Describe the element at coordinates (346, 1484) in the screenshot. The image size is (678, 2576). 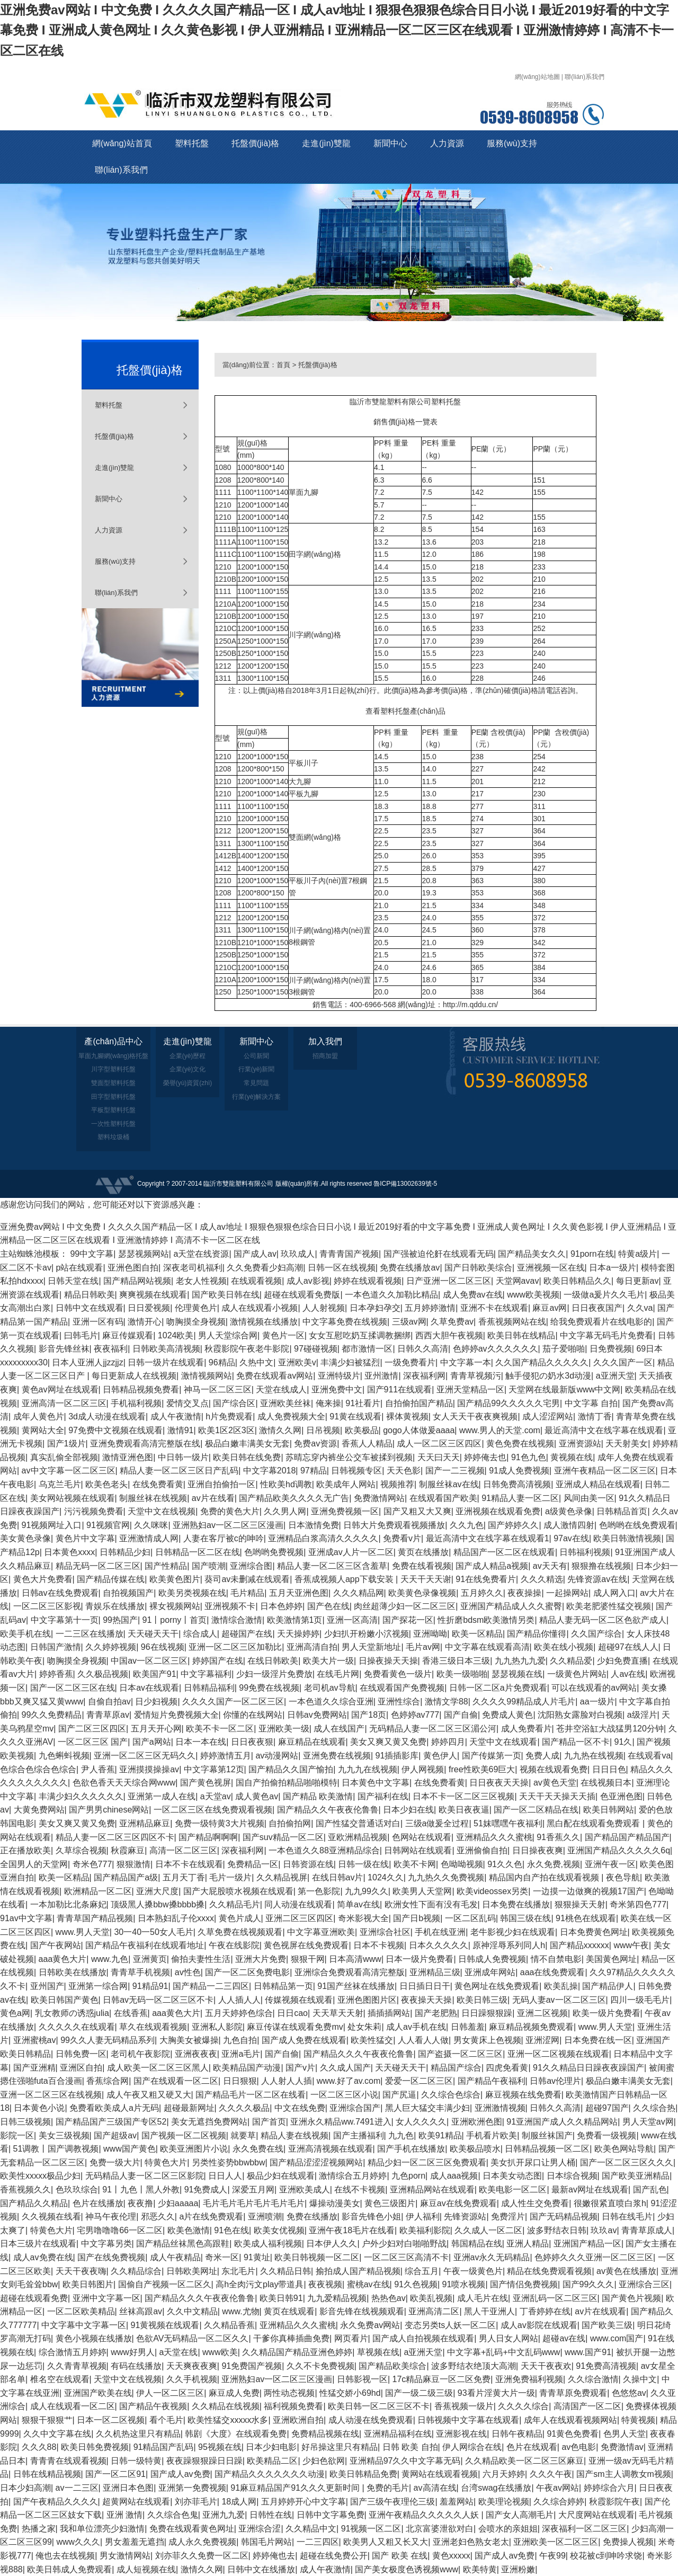
I see `欧美成年人网站` at that location.